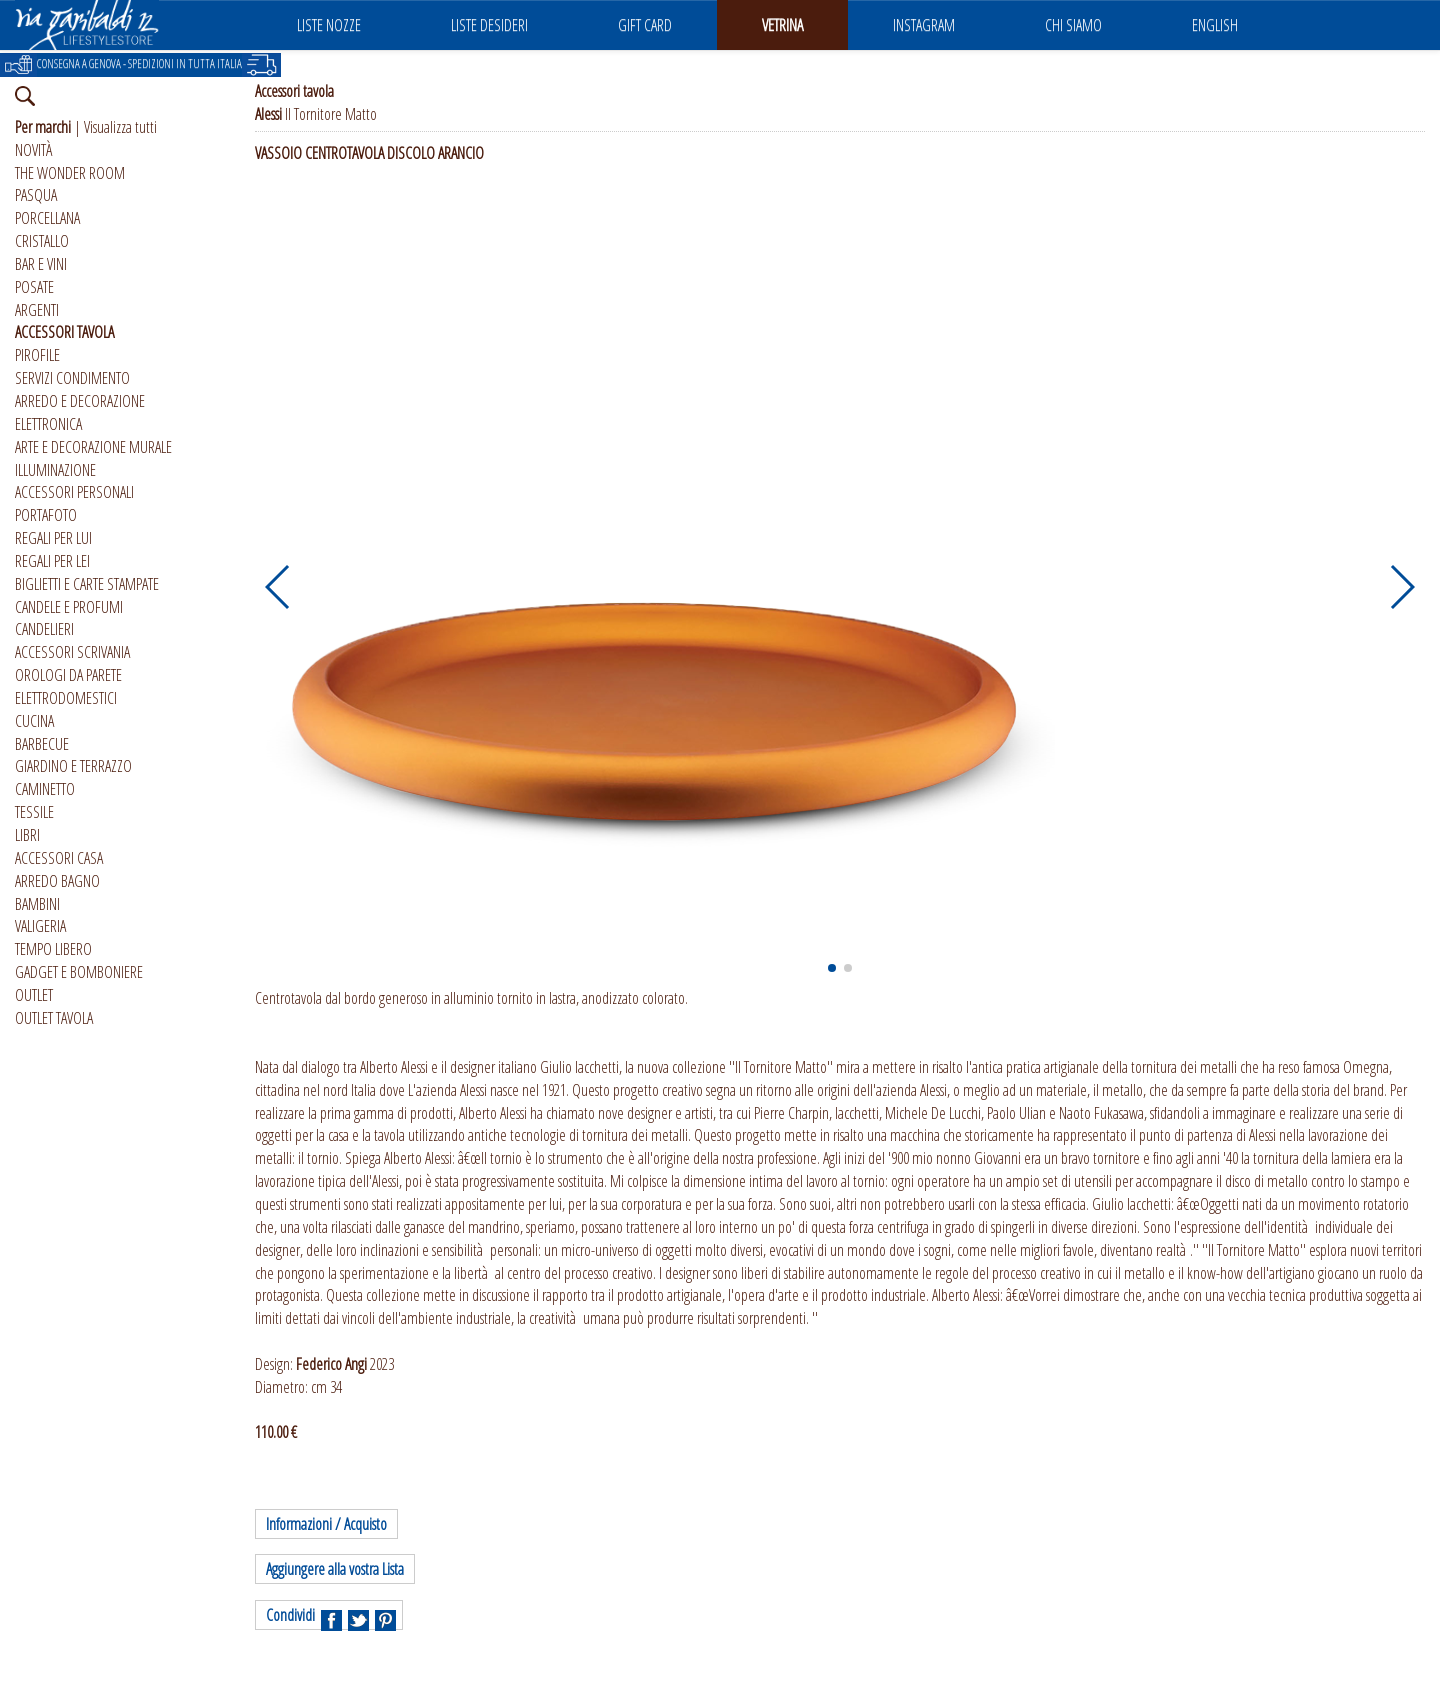 This screenshot has height=1696, width=1440. Describe the element at coordinates (278, 587) in the screenshot. I see `[button]` at that location.